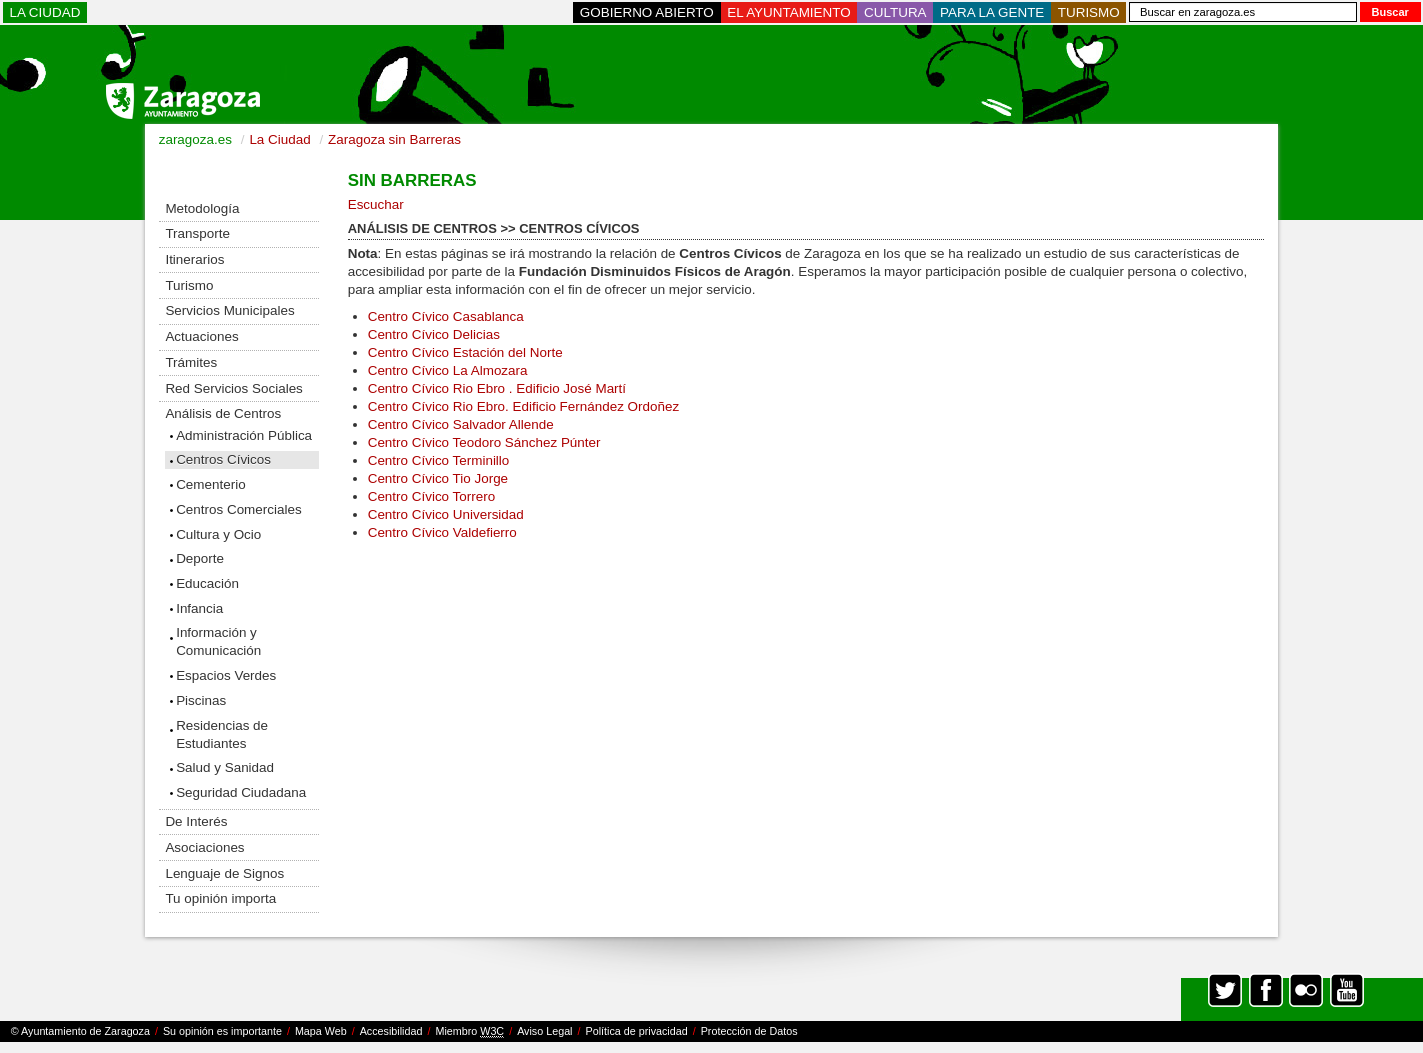  What do you see at coordinates (439, 460) in the screenshot?
I see `Centro Cívico Terminillo` at bounding box center [439, 460].